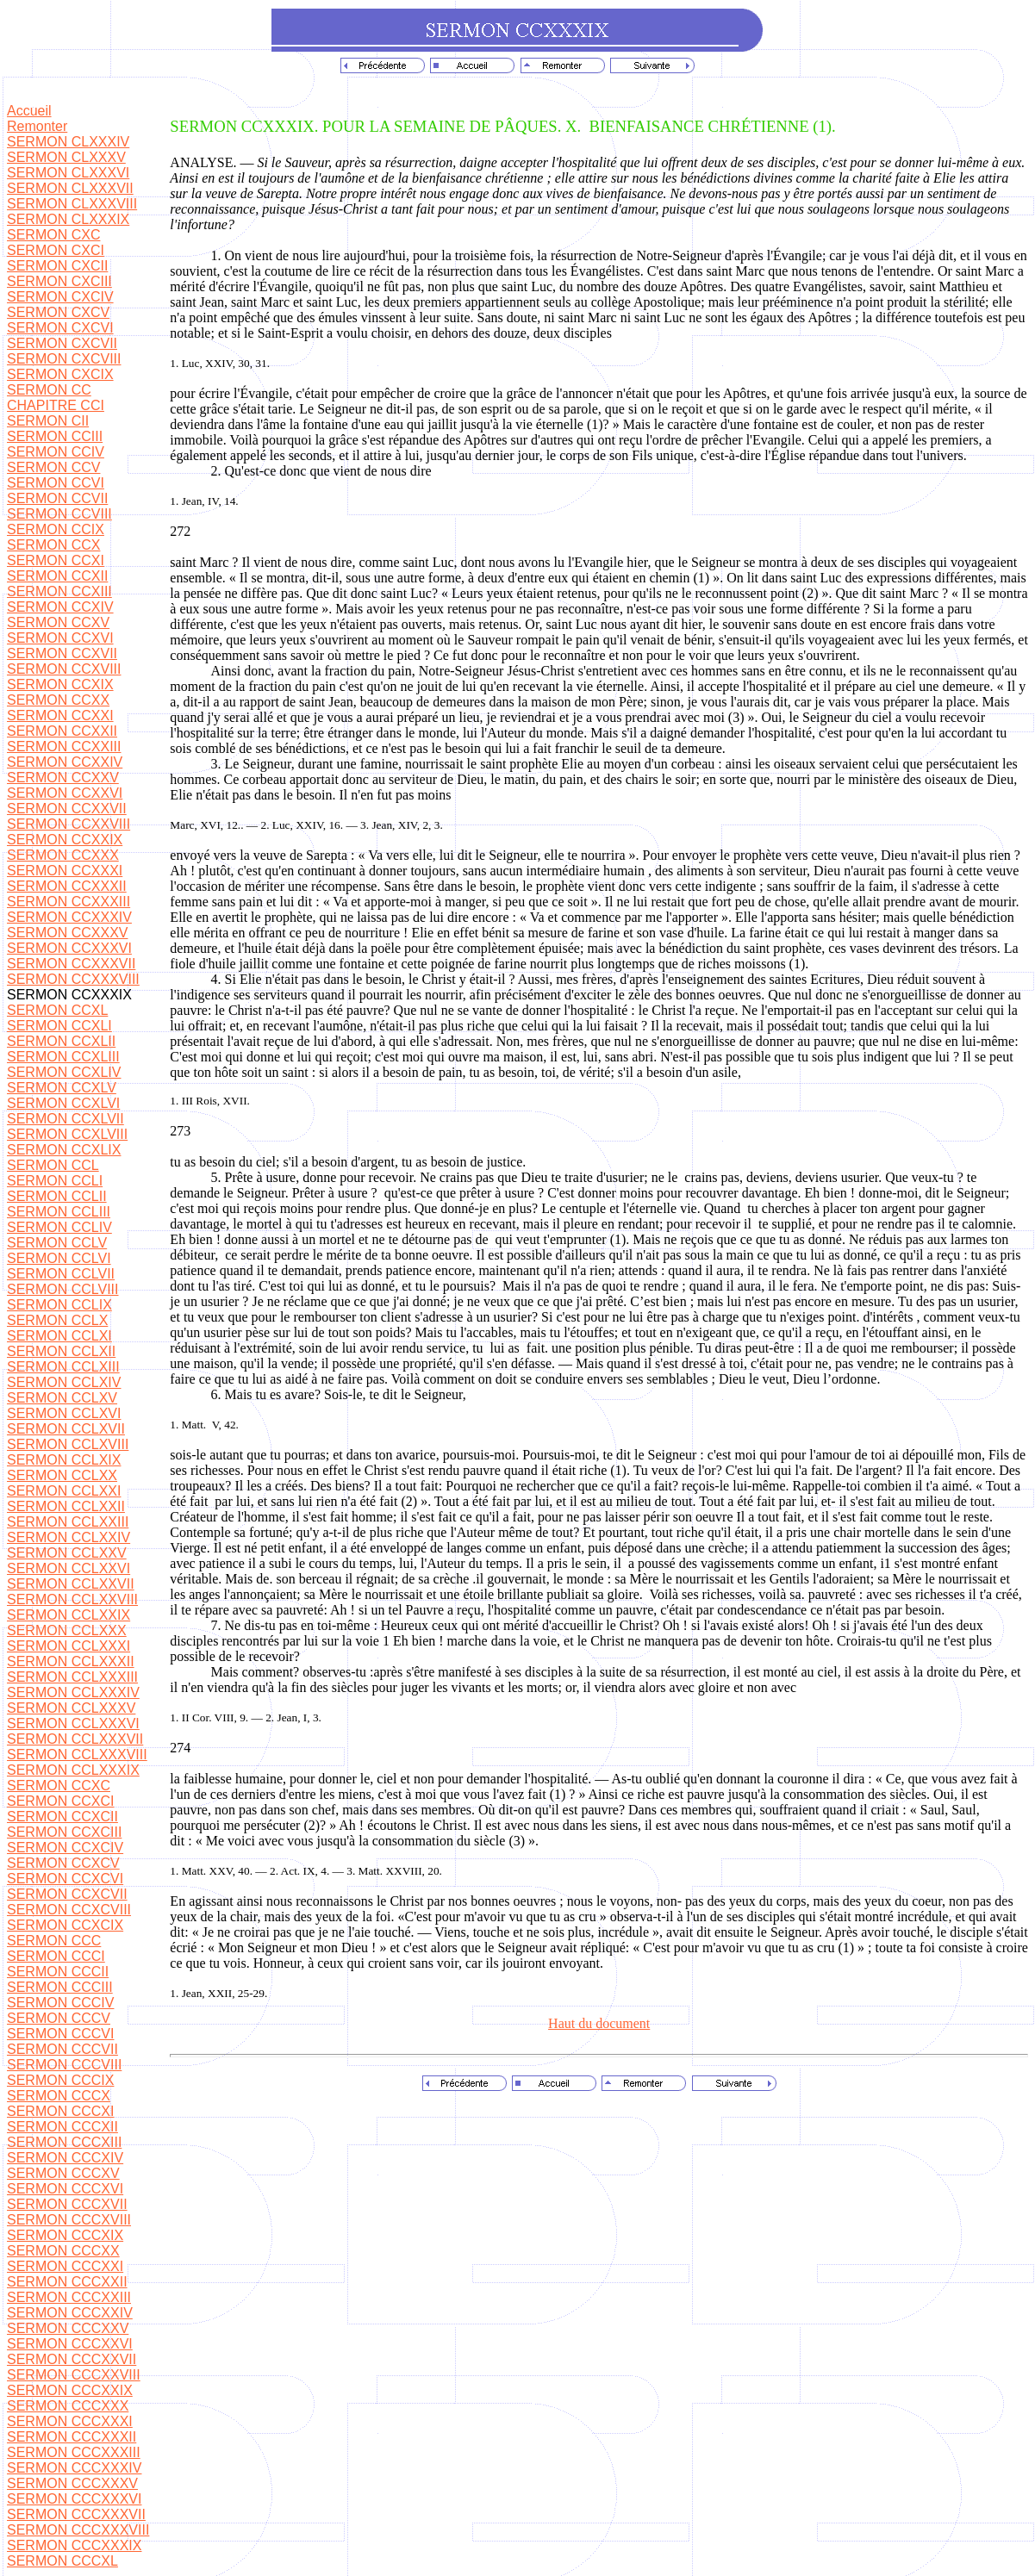 This screenshot has height=2576, width=1035. Describe the element at coordinates (70, 2312) in the screenshot. I see `SERMON CCCXXIV` at that location.